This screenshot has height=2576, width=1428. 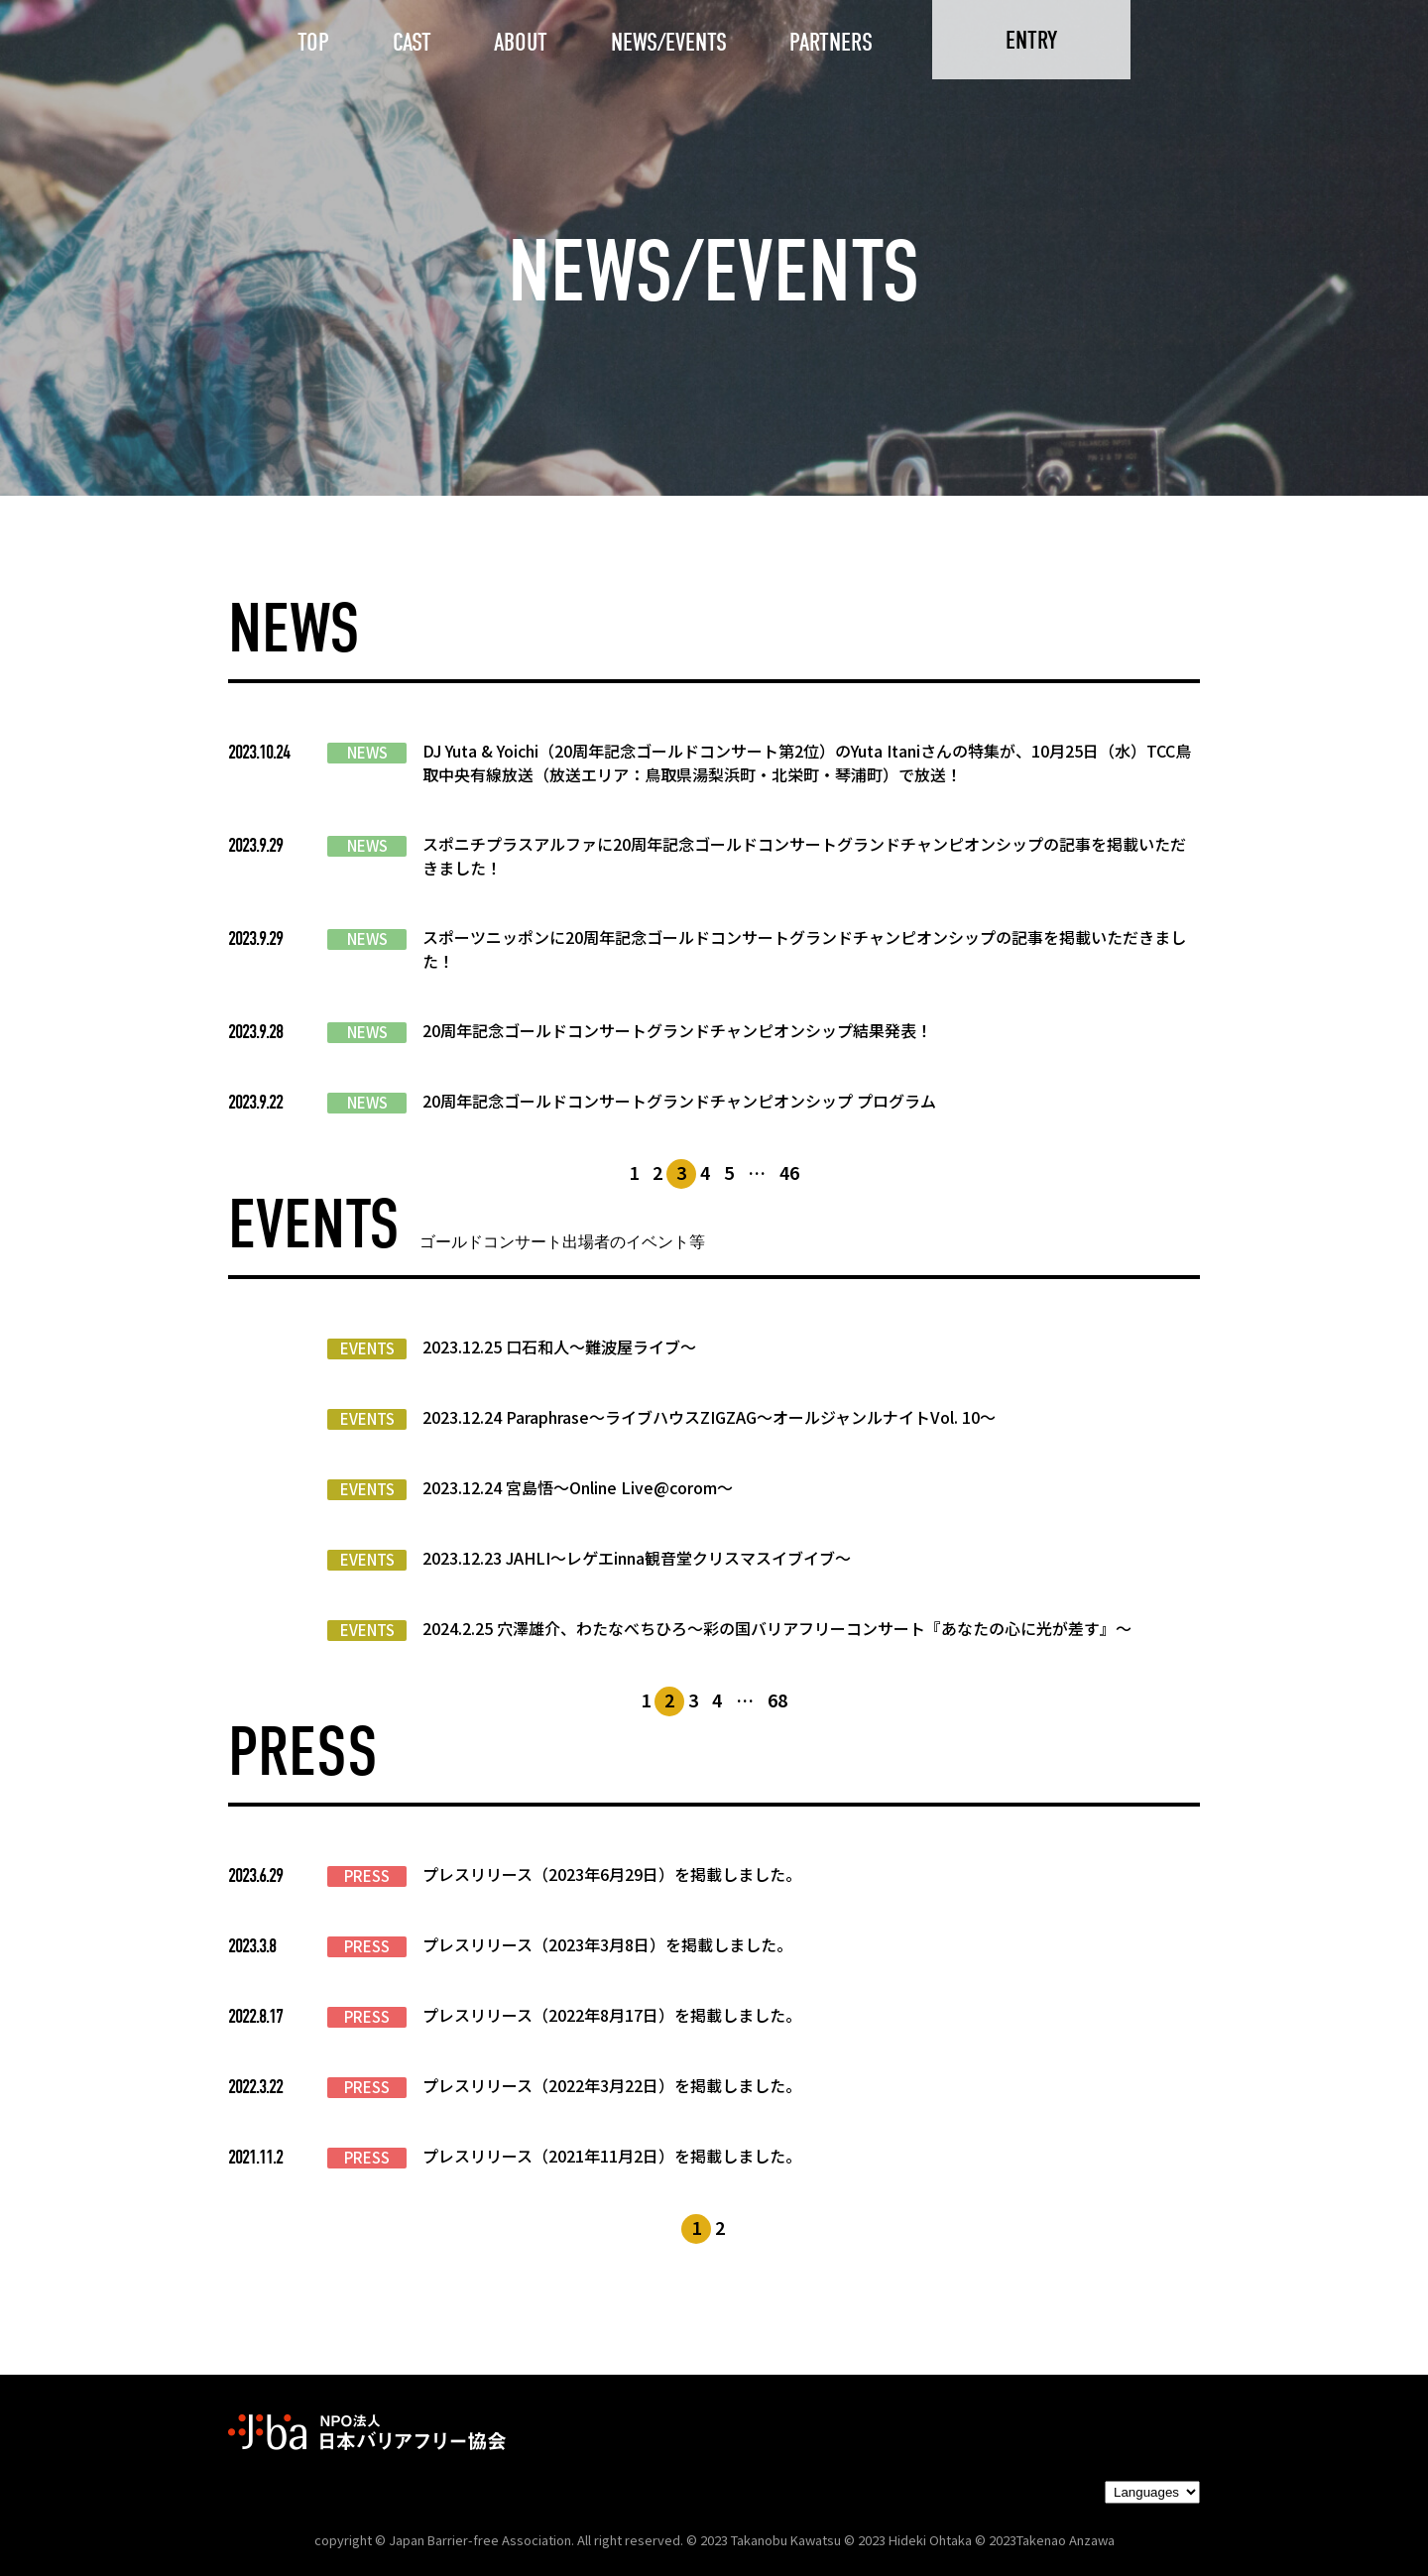 I want to click on 2023.12.24 Paraphrase〜ライブハウスZIGZAG〜オールジャンルナイトVol. 10〜, so click(x=709, y=1417).